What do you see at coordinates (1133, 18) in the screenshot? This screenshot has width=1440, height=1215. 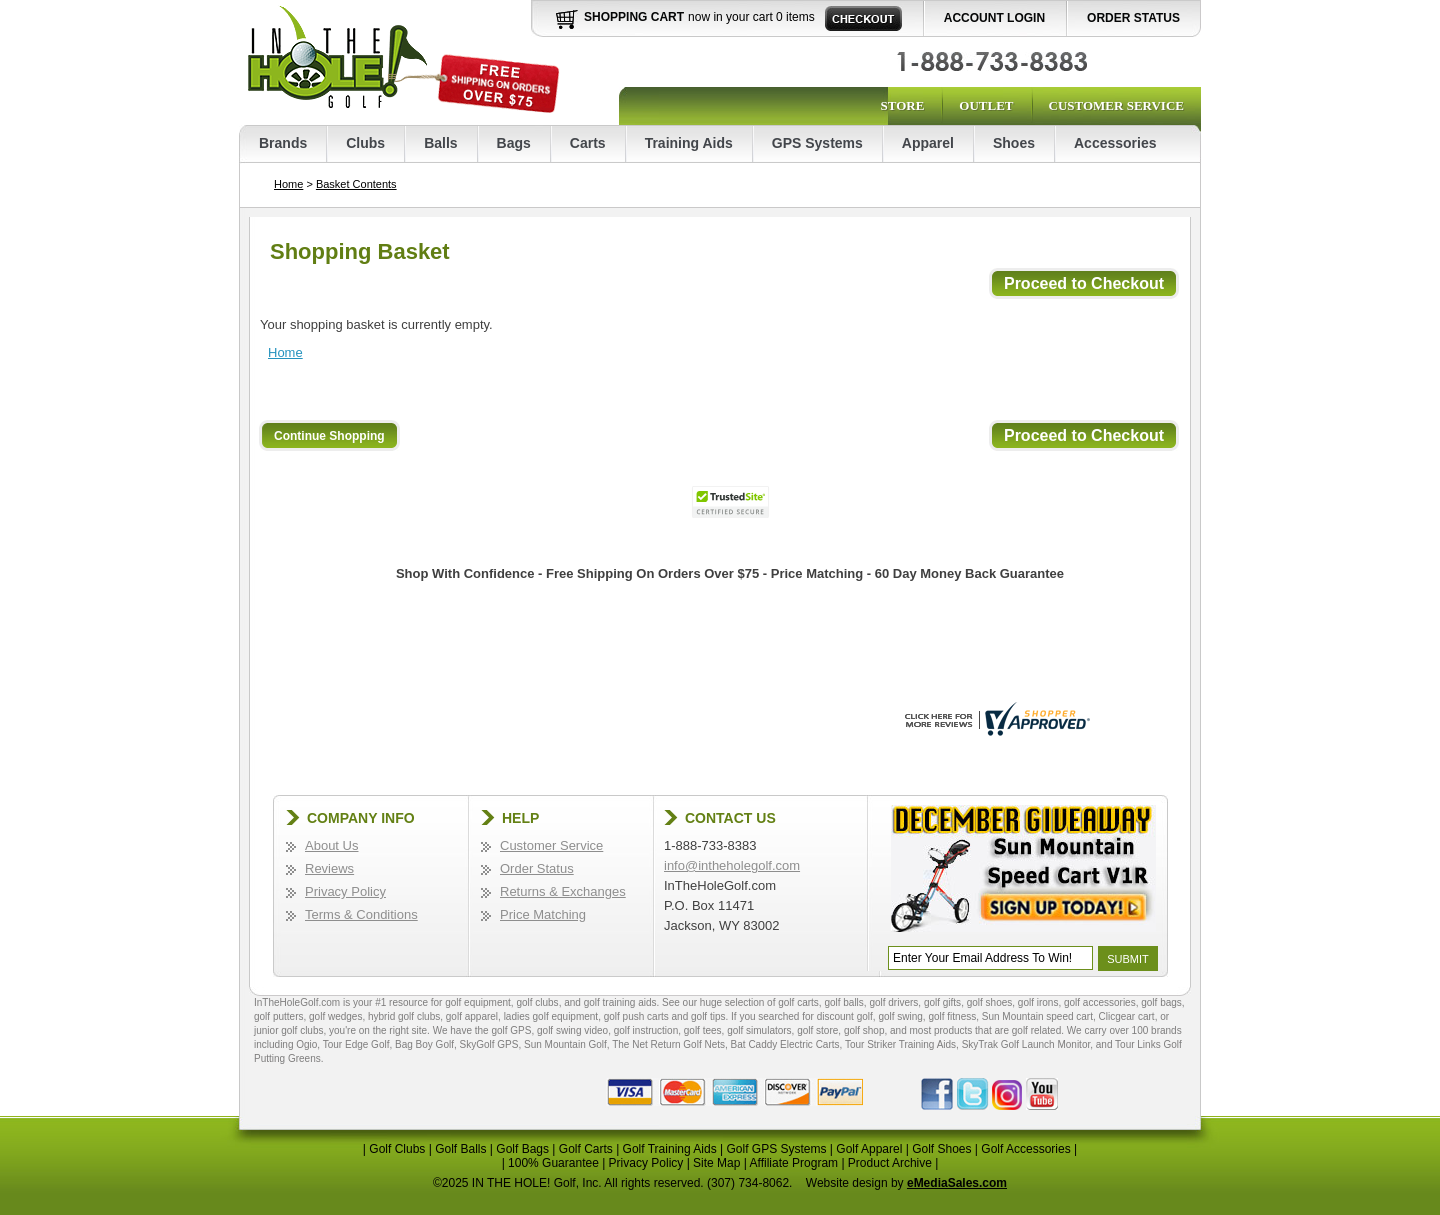 I see `Order Status` at bounding box center [1133, 18].